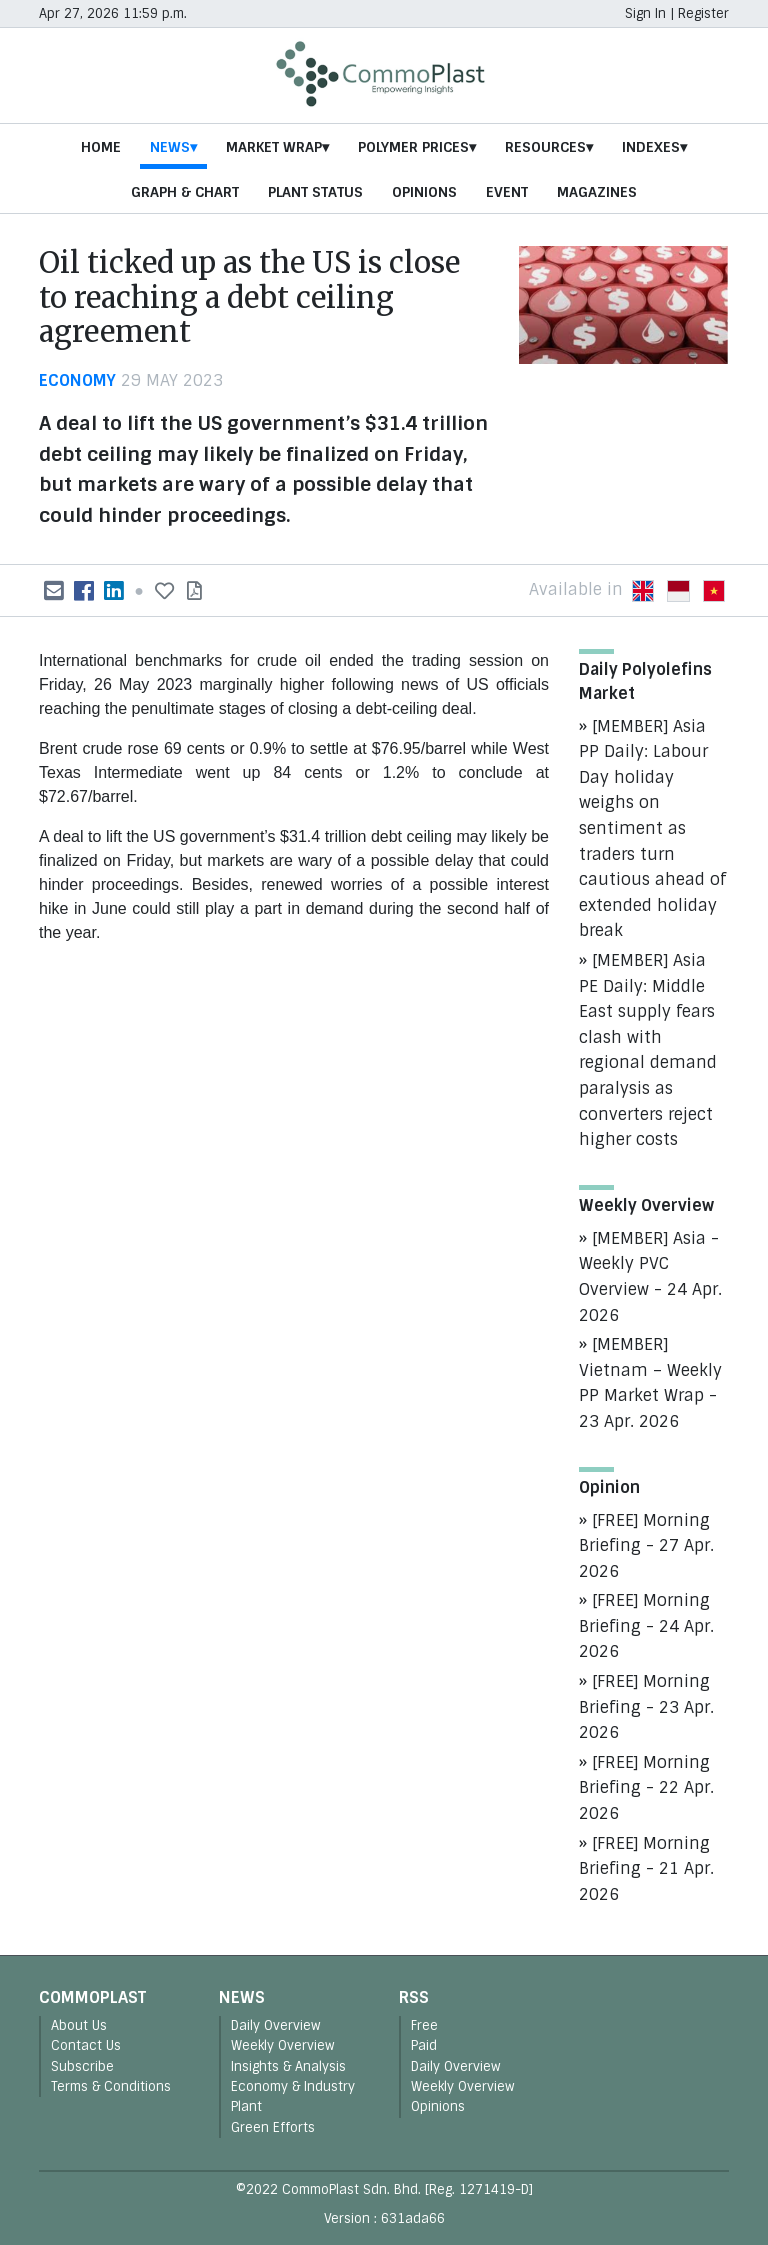  What do you see at coordinates (413, 147) in the screenshot?
I see `Polymer Prices` at bounding box center [413, 147].